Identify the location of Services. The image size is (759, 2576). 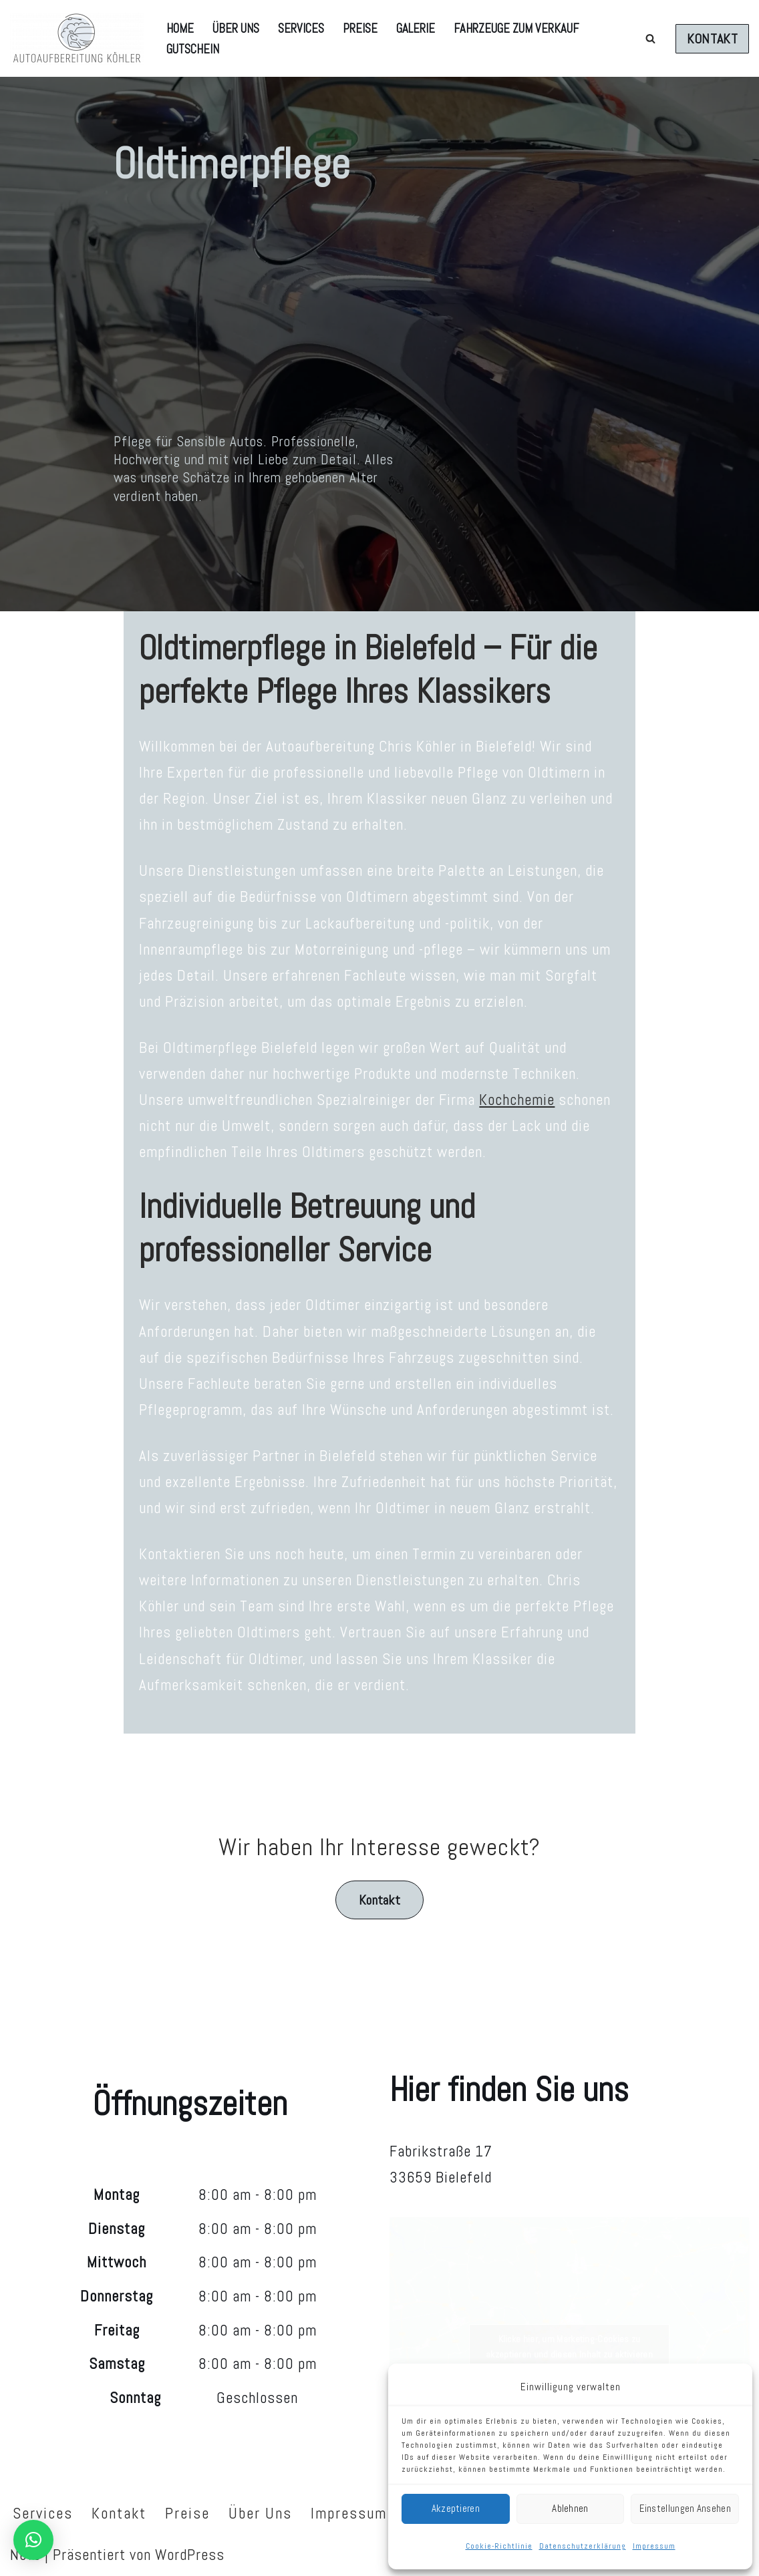
(301, 28).